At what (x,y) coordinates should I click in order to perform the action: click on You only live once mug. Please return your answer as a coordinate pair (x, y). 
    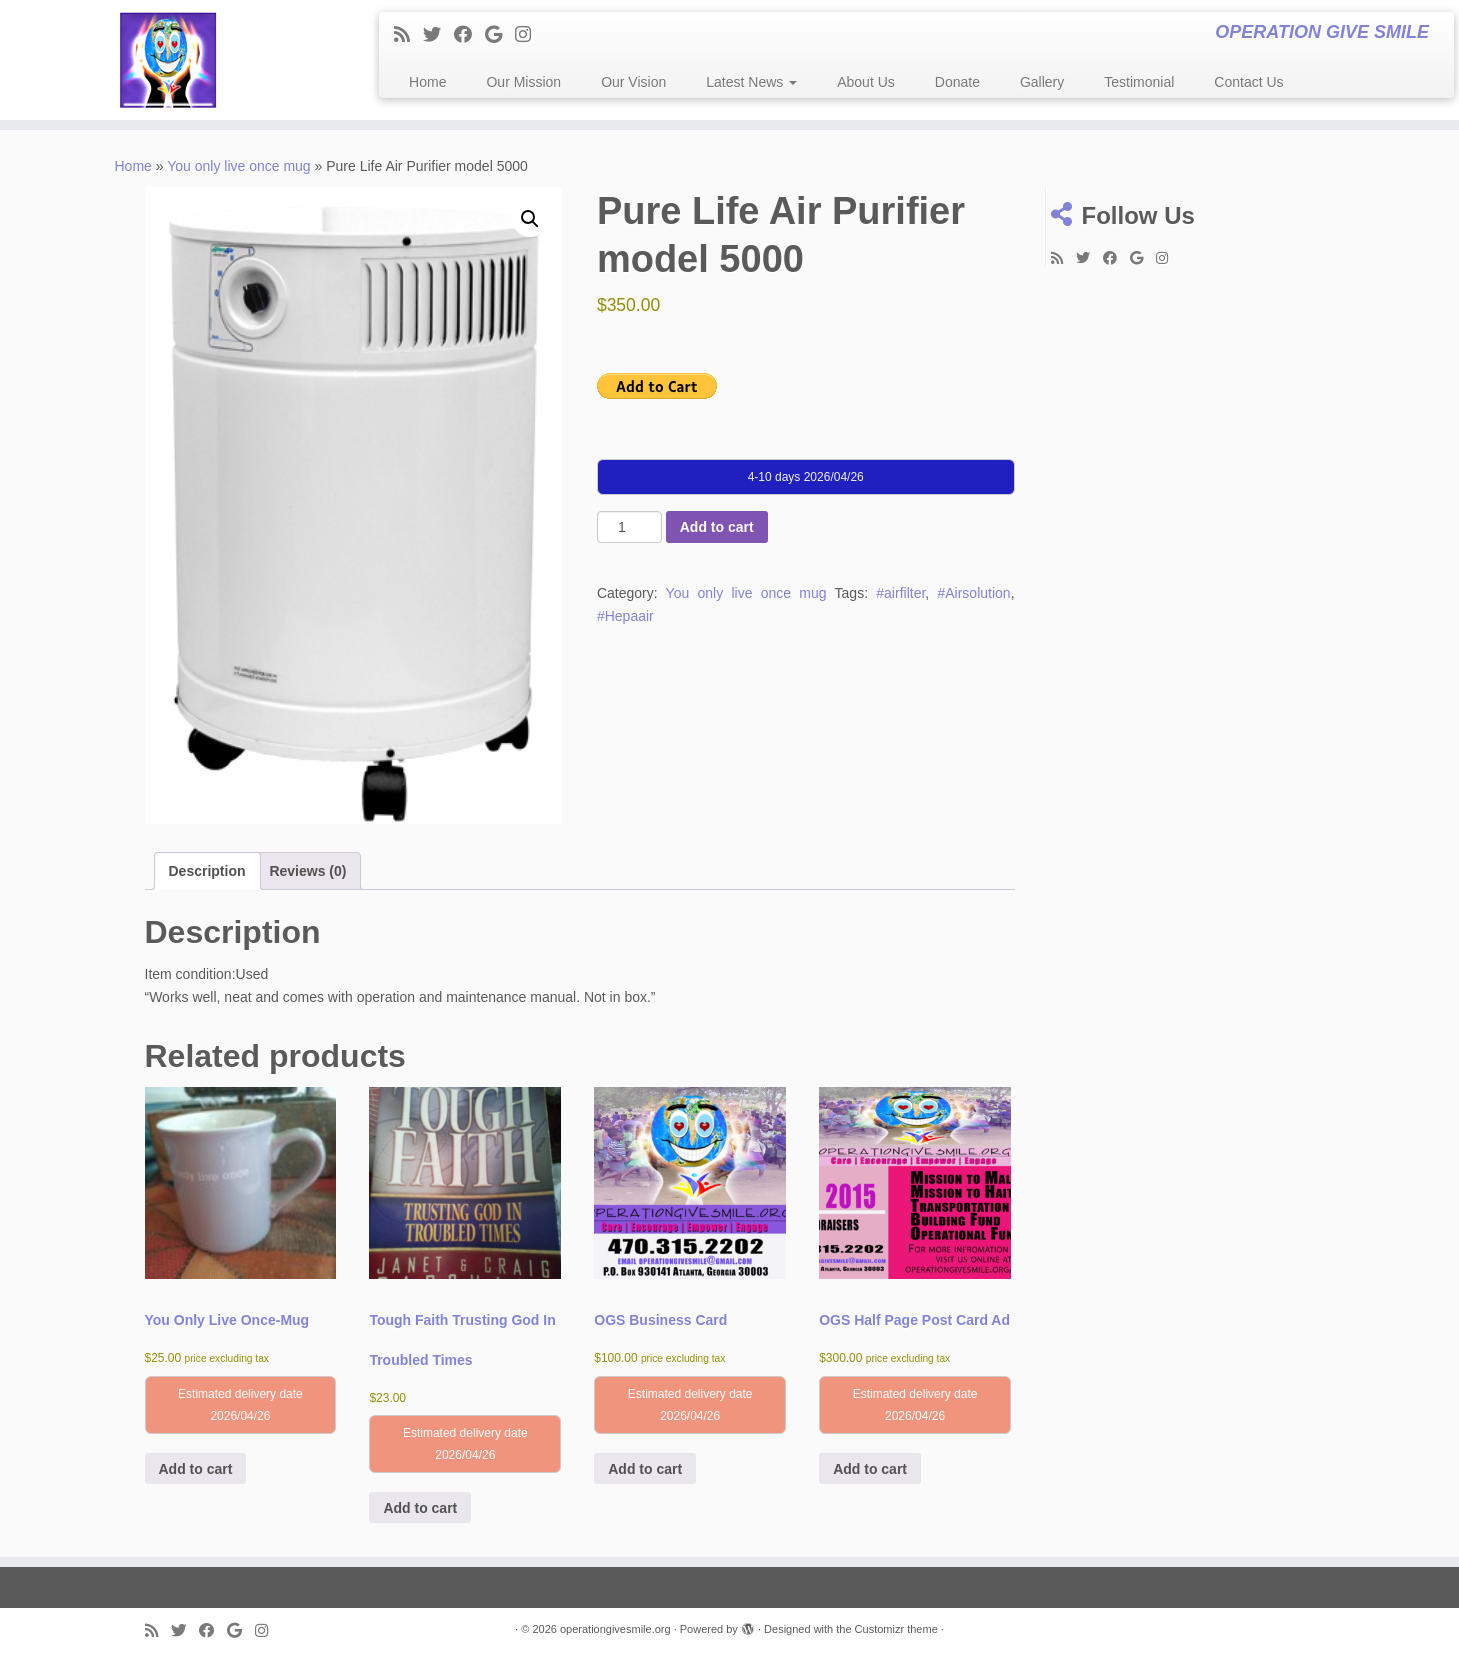
    Looking at the image, I should click on (238, 166).